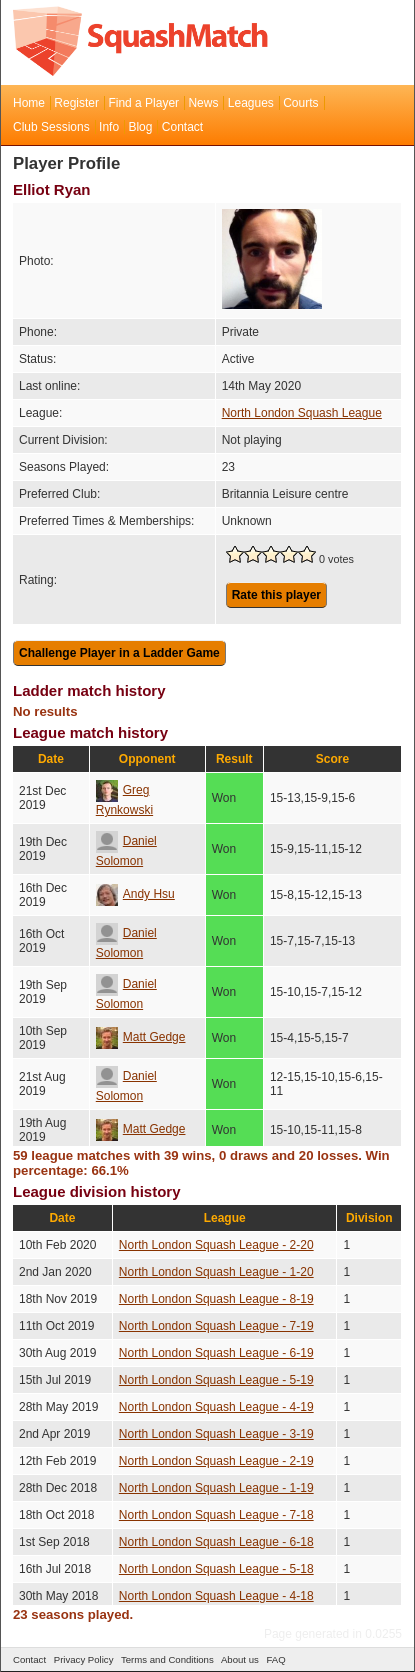 Image resolution: width=415 pixels, height=1672 pixels. What do you see at coordinates (216, 1326) in the screenshot?
I see `North London Squash League - 7-19` at bounding box center [216, 1326].